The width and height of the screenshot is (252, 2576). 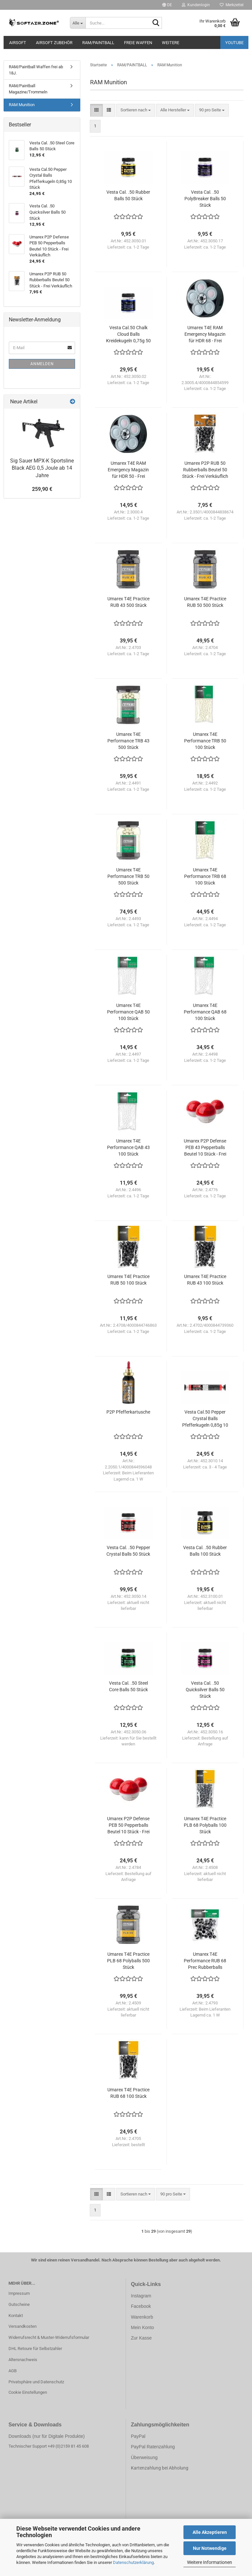 I want to click on Cookie Einstellungen, so click(x=27, y=2392).